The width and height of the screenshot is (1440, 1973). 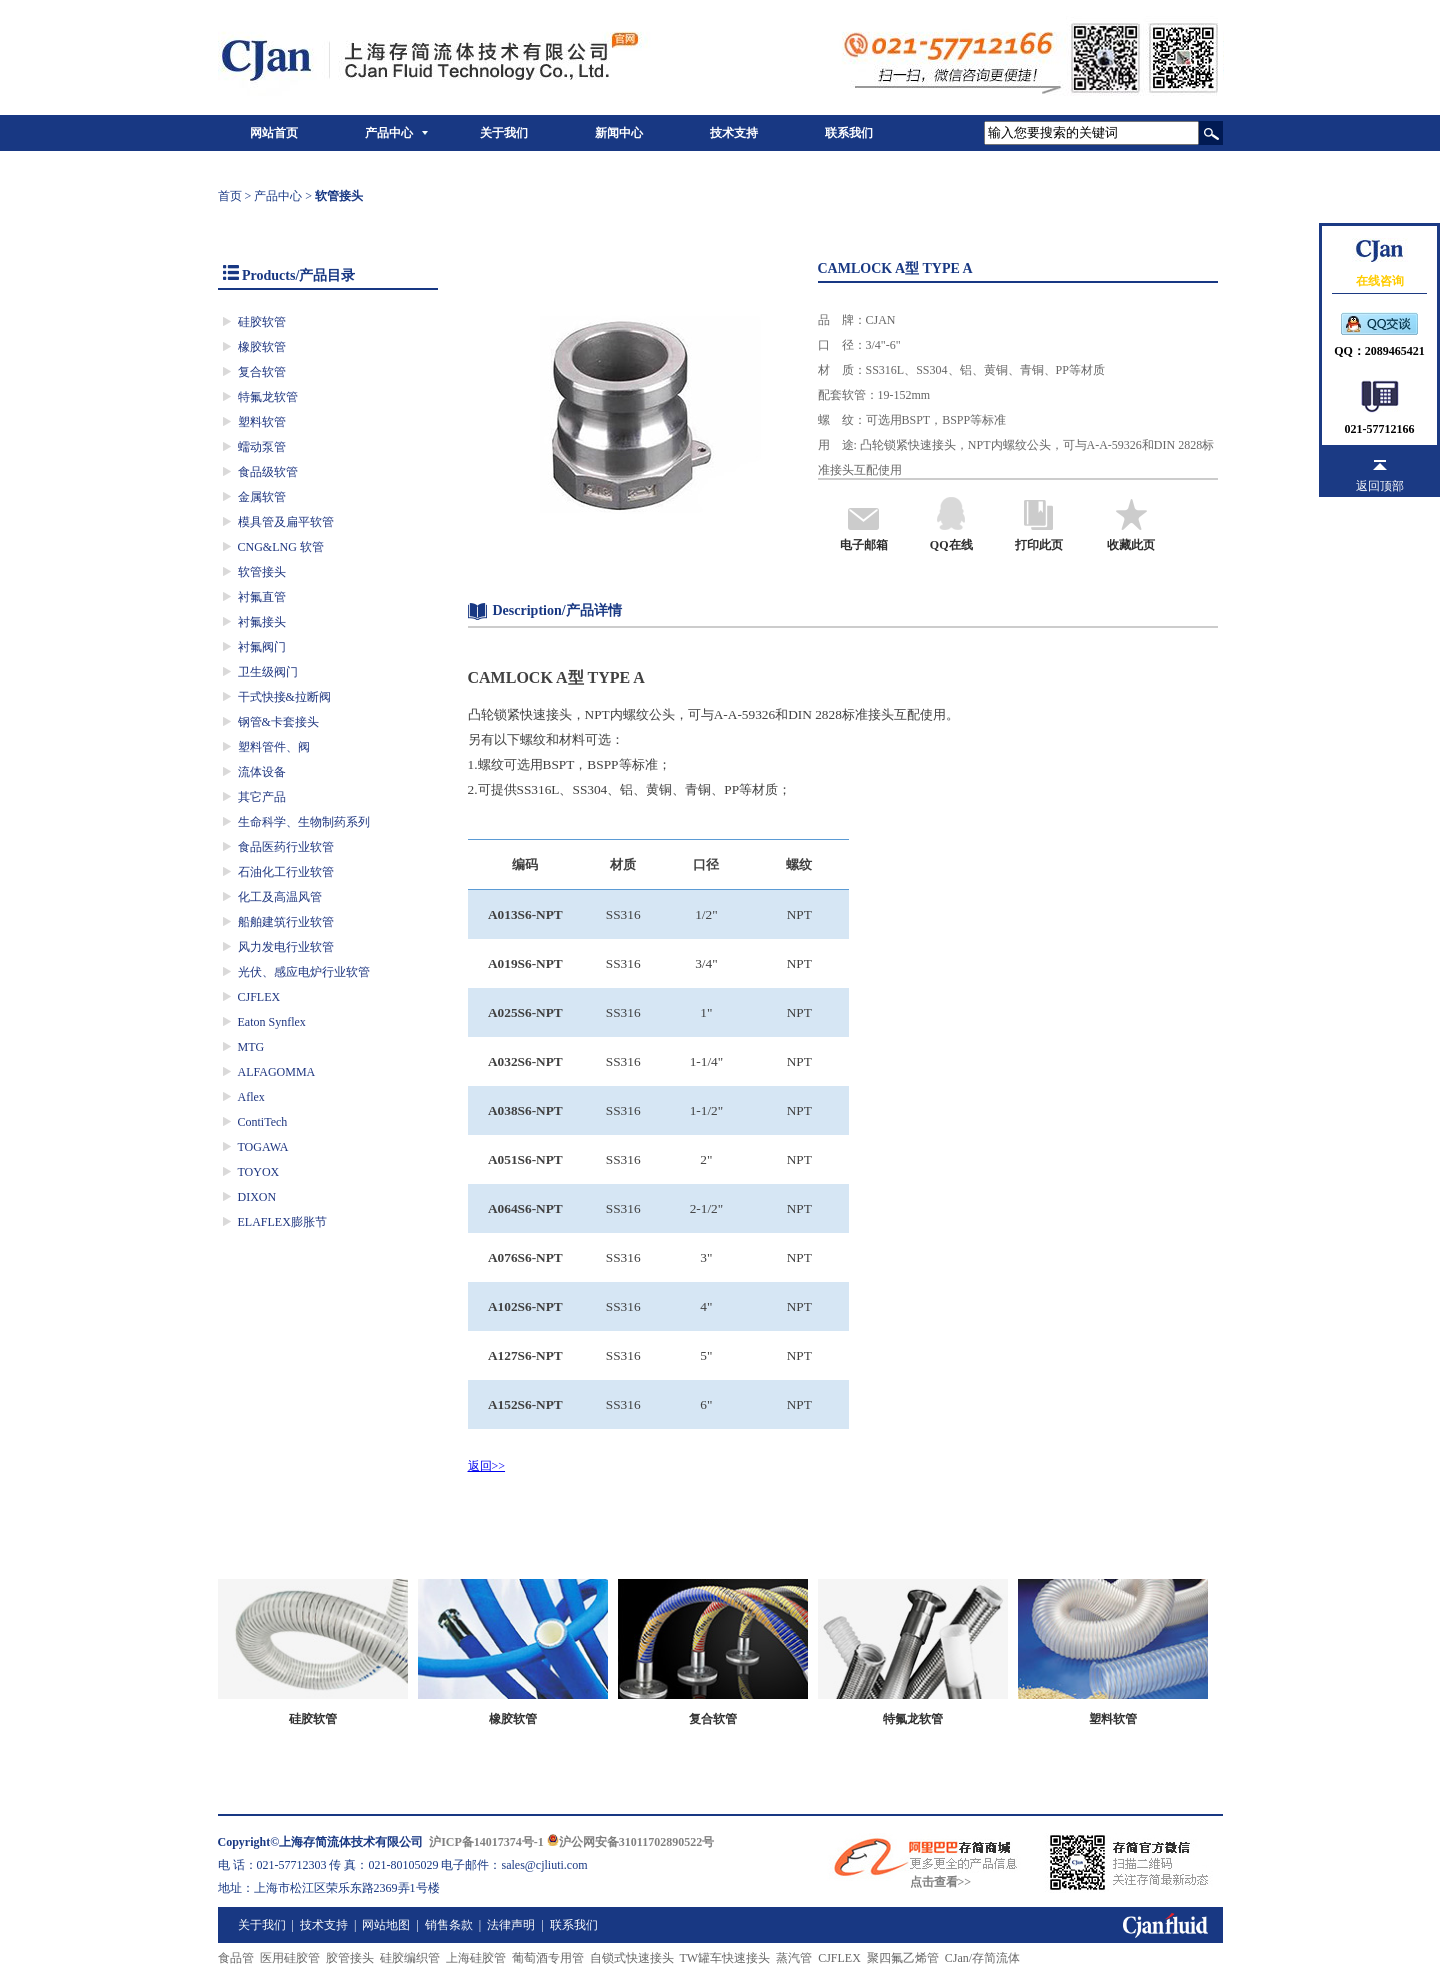 I want to click on TW罐车快速接头, so click(x=725, y=1958).